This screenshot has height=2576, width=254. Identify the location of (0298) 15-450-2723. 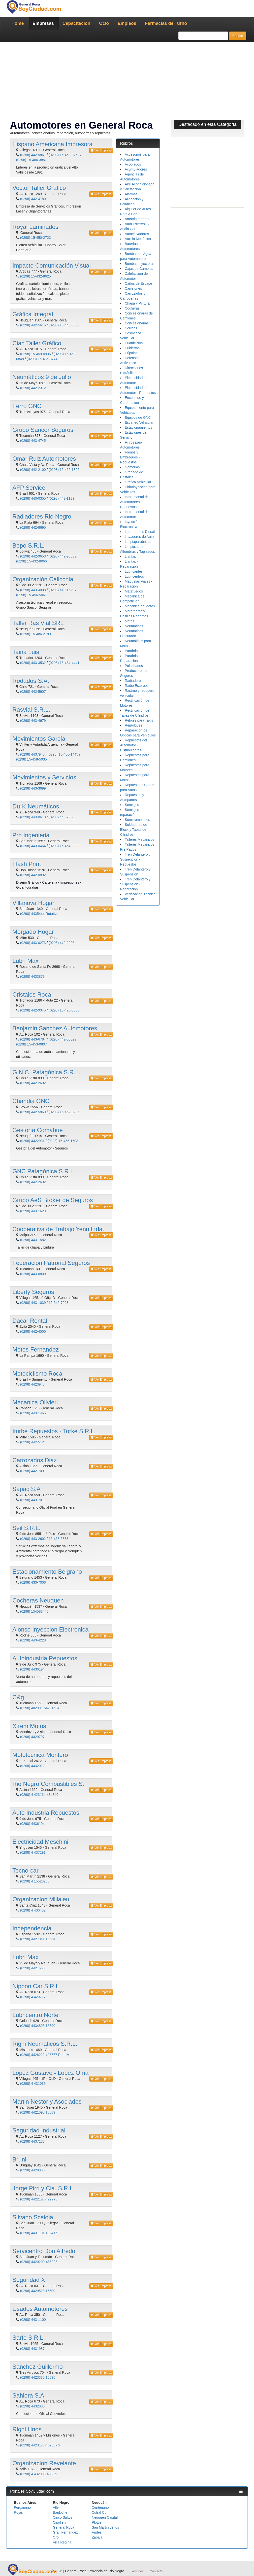
(35, 238).